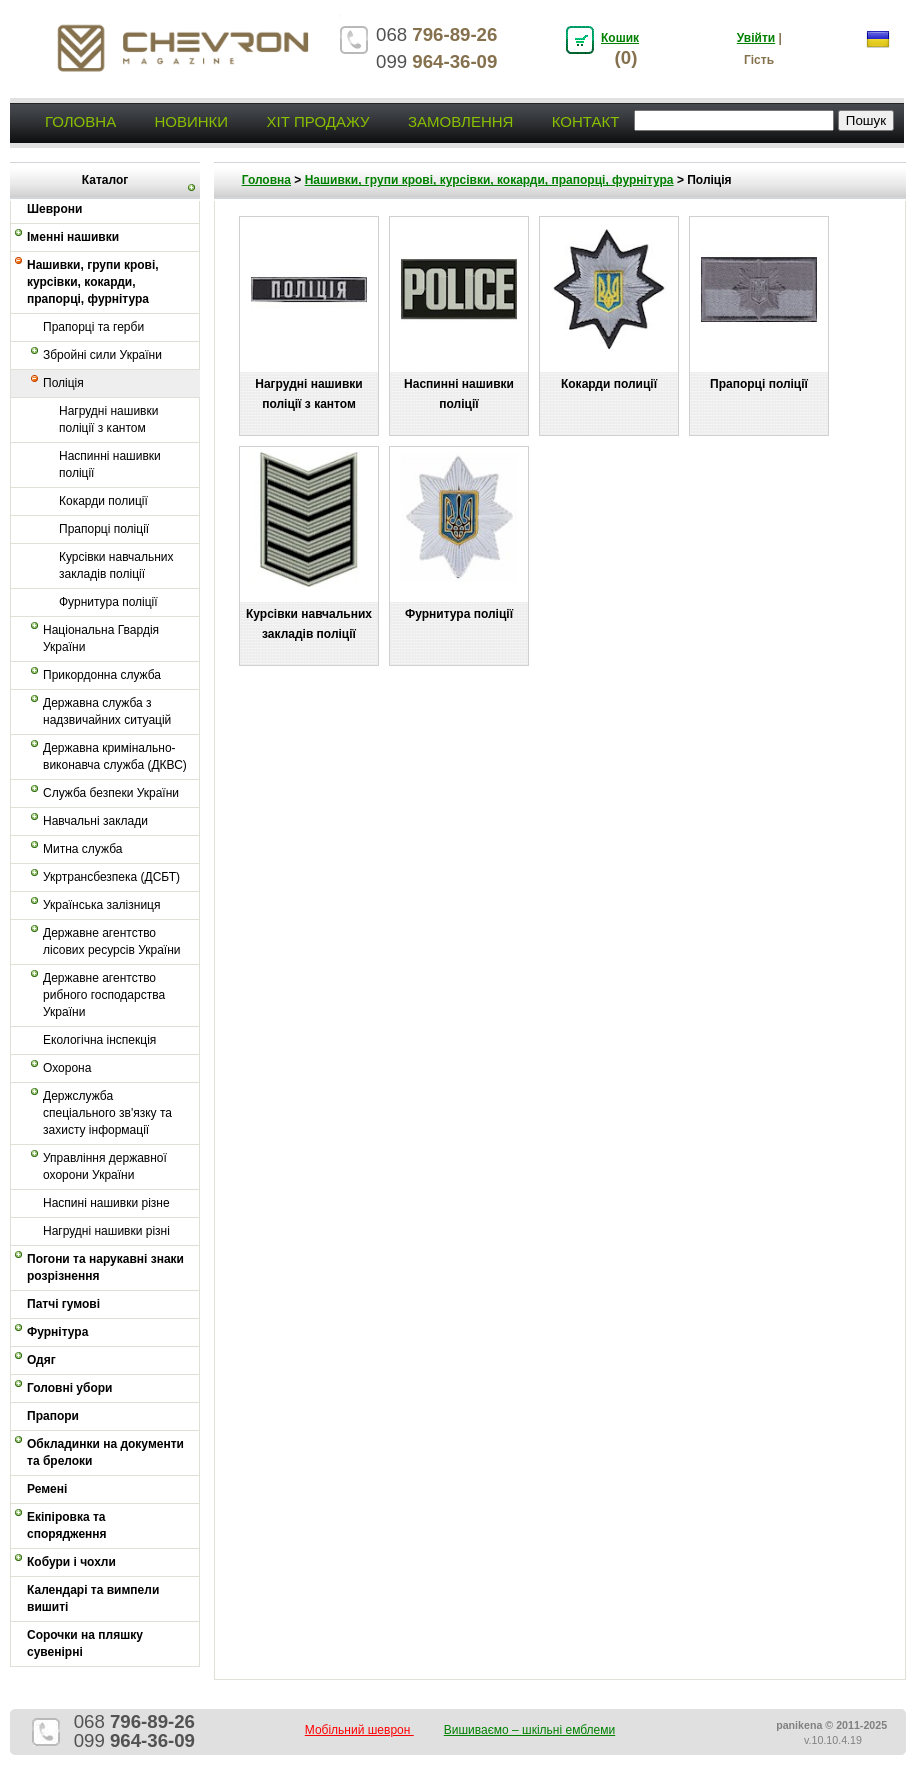  Describe the element at coordinates (103, 501) in the screenshot. I see `Кокарди полиції` at that location.